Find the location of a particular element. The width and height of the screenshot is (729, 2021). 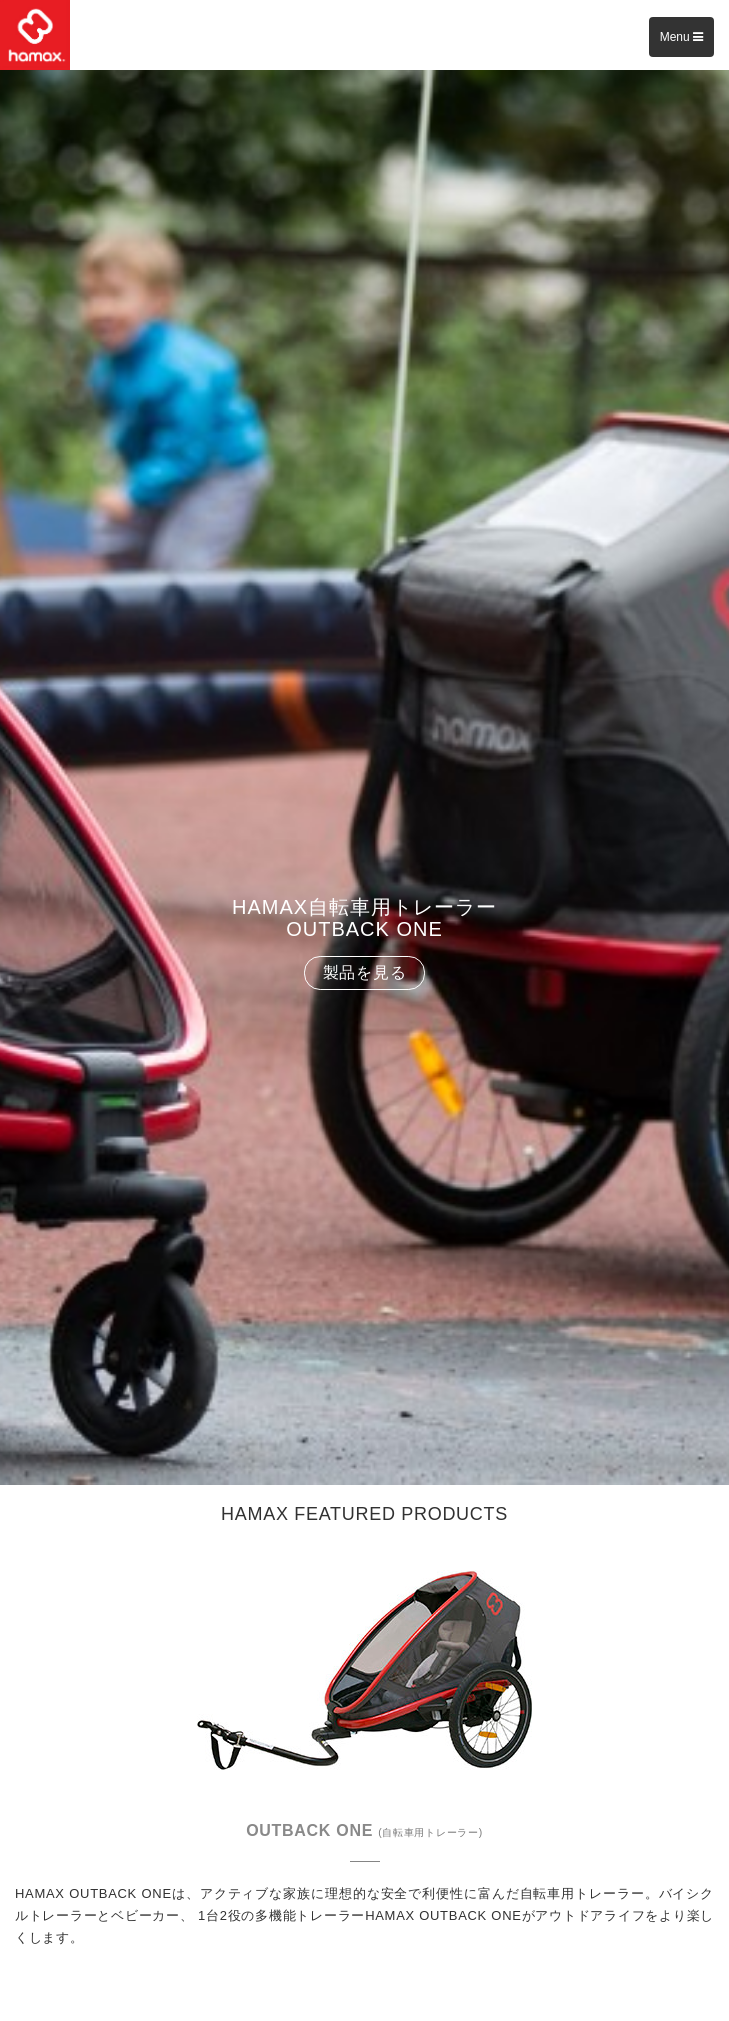

Menu is located at coordinates (681, 37).